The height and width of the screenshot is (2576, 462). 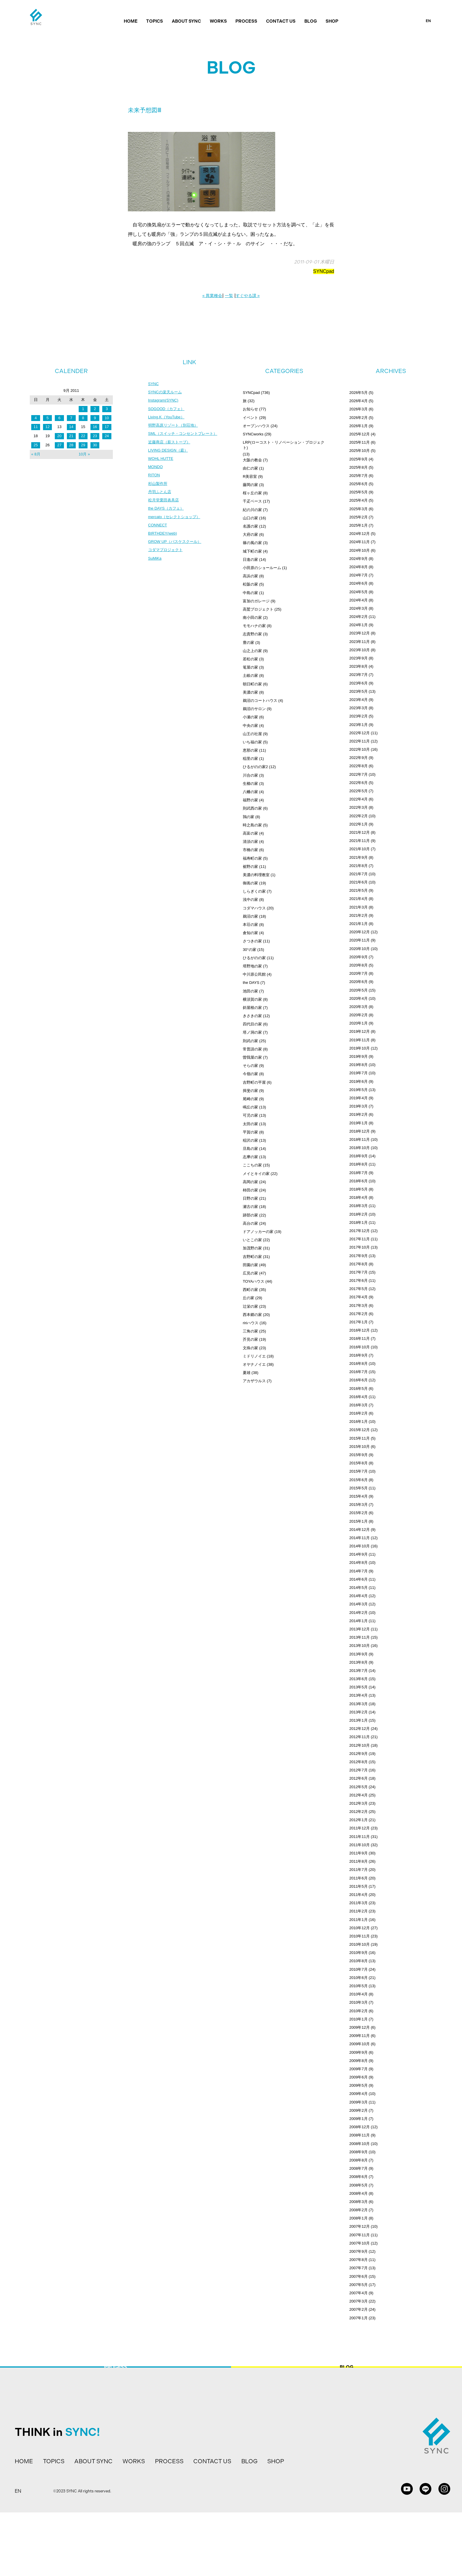 What do you see at coordinates (252, 734) in the screenshot?
I see `山王の社屋` at bounding box center [252, 734].